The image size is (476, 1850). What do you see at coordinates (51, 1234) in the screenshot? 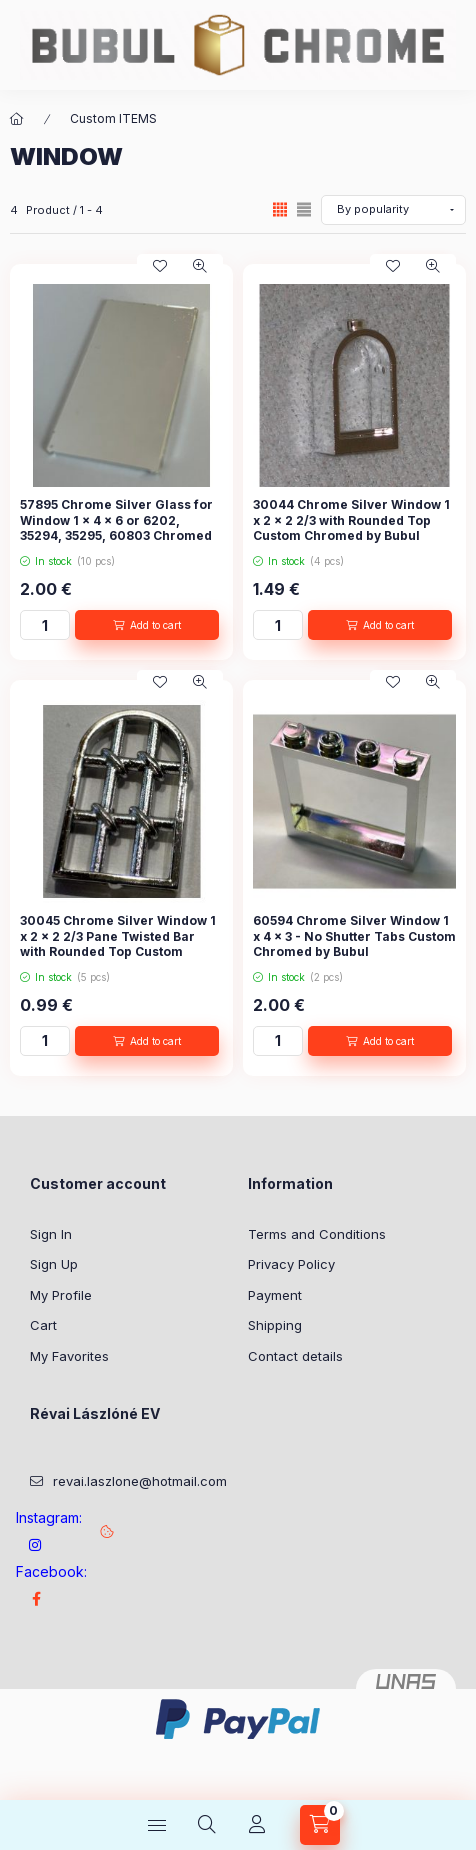
I see `Sign In` at bounding box center [51, 1234].